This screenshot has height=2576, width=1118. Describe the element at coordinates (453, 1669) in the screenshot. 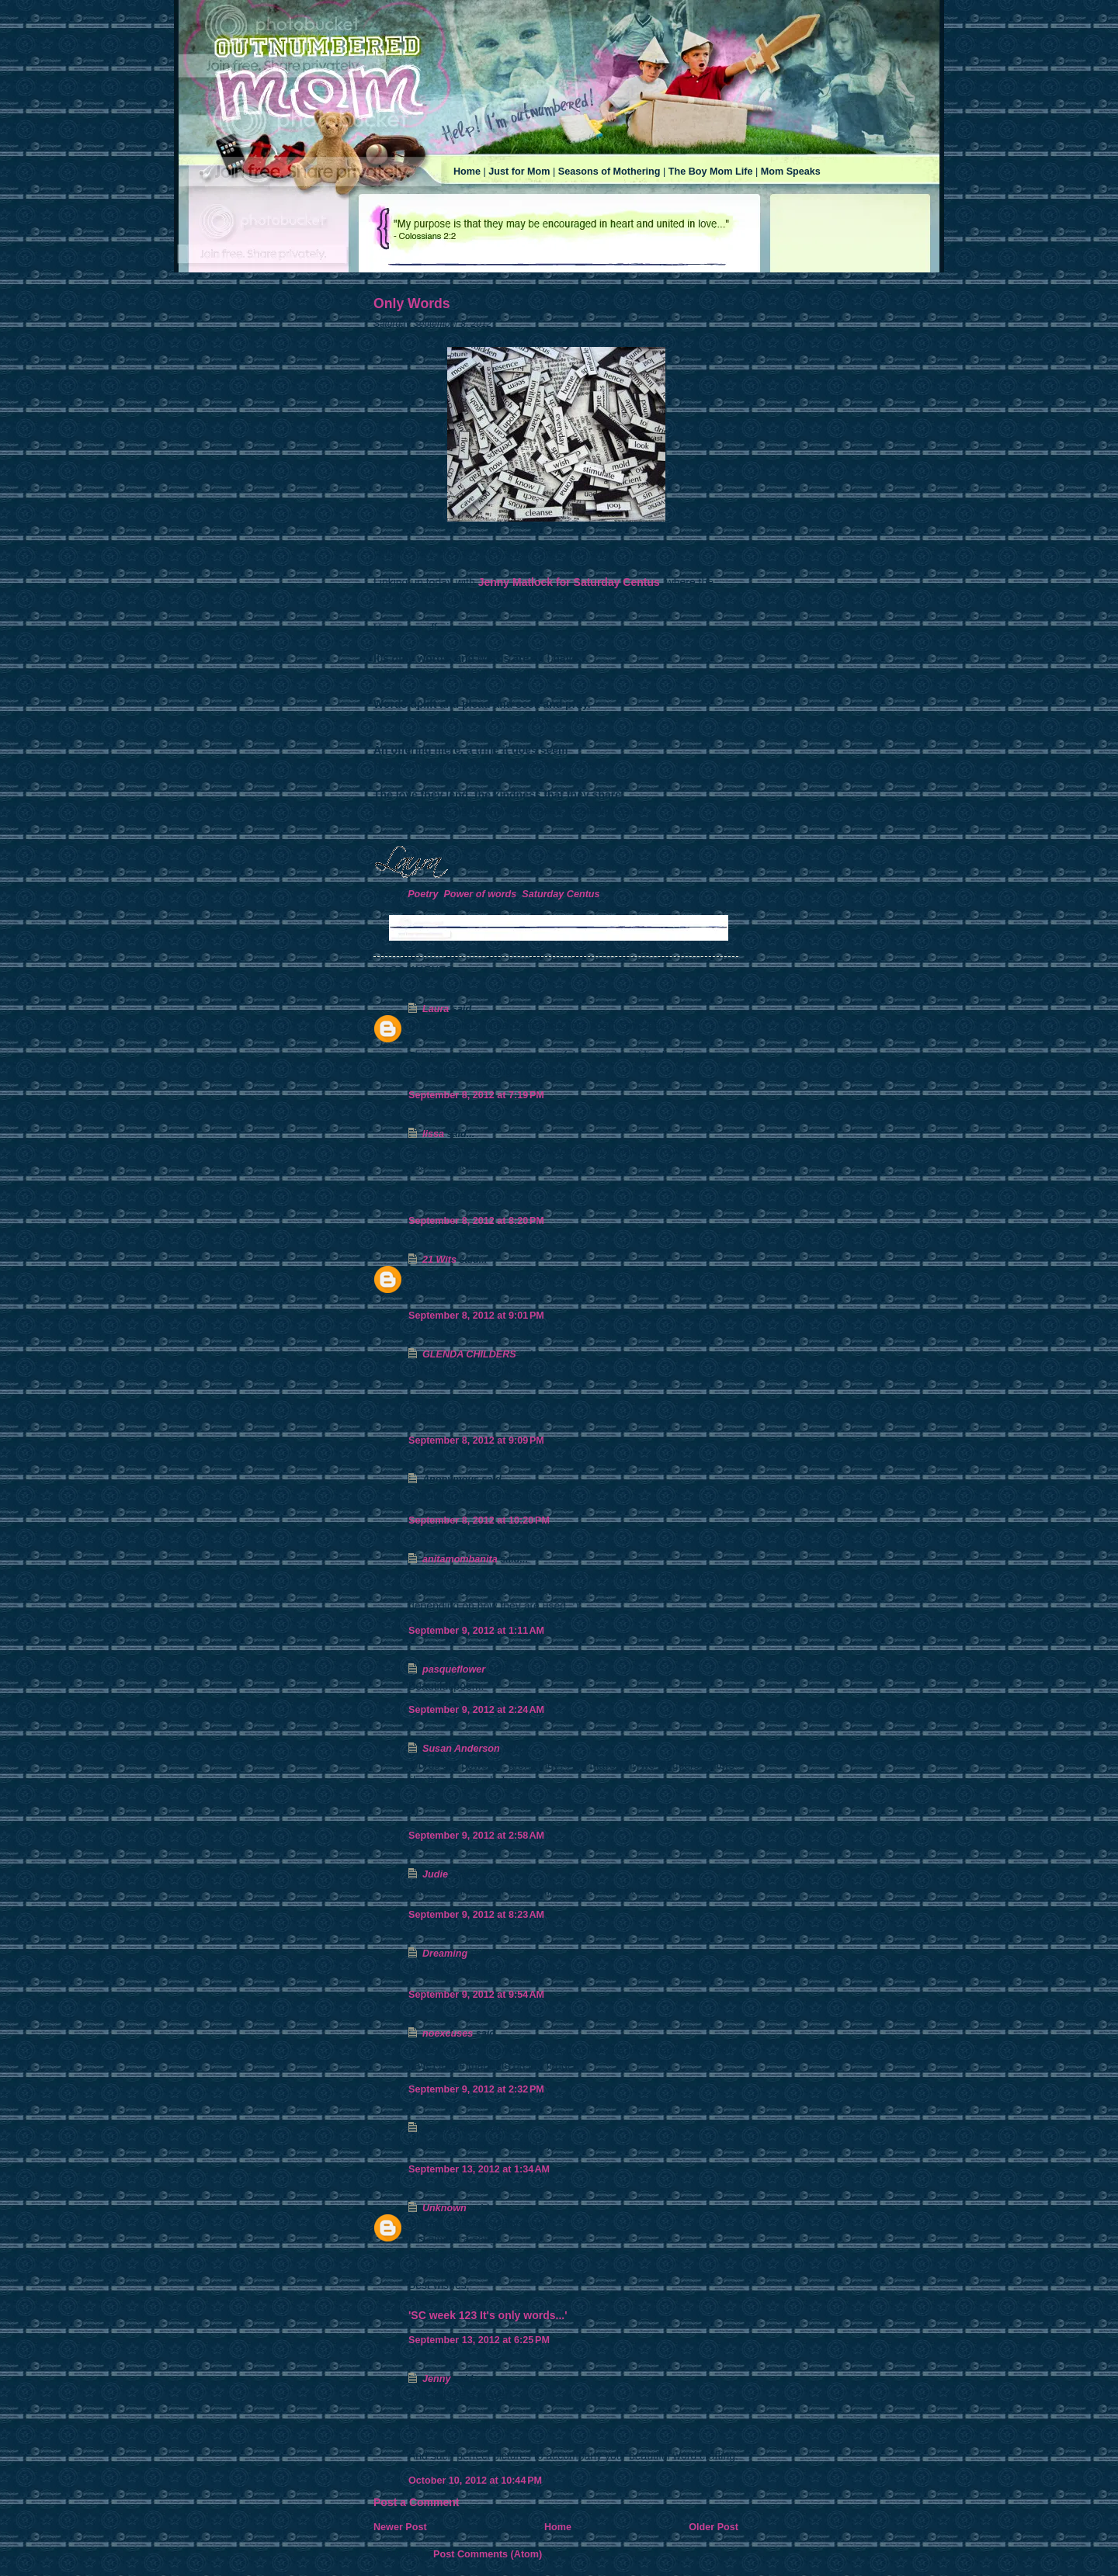

I see `pasqueflower` at that location.